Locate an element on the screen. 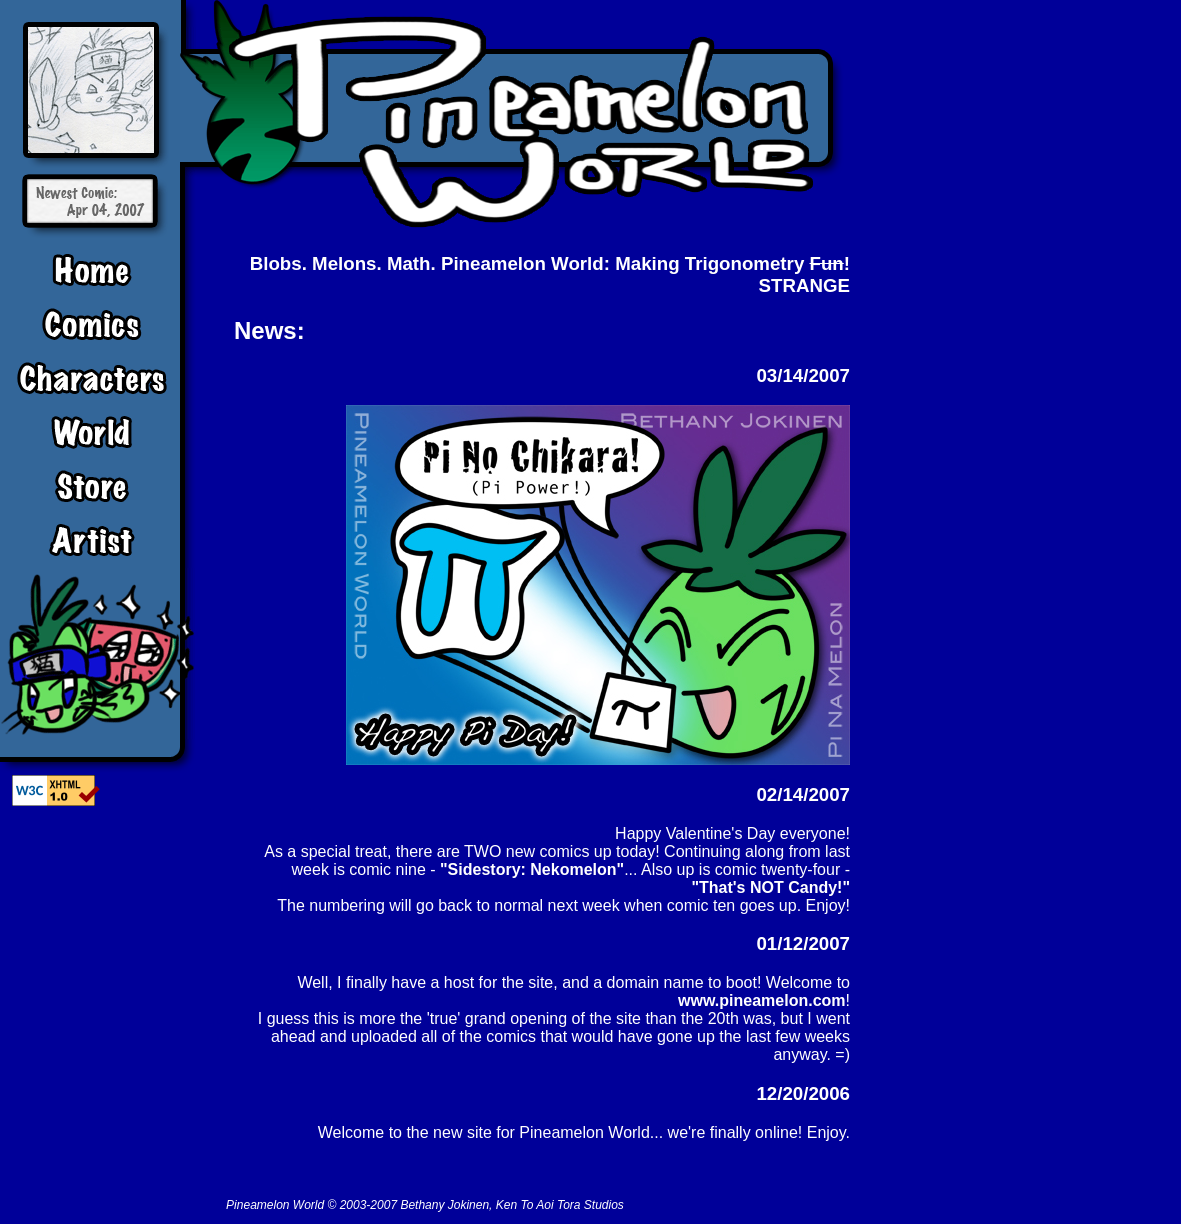 This screenshot has width=1181, height=1224. "Sidestory: Nekomelon" is located at coordinates (532, 869).